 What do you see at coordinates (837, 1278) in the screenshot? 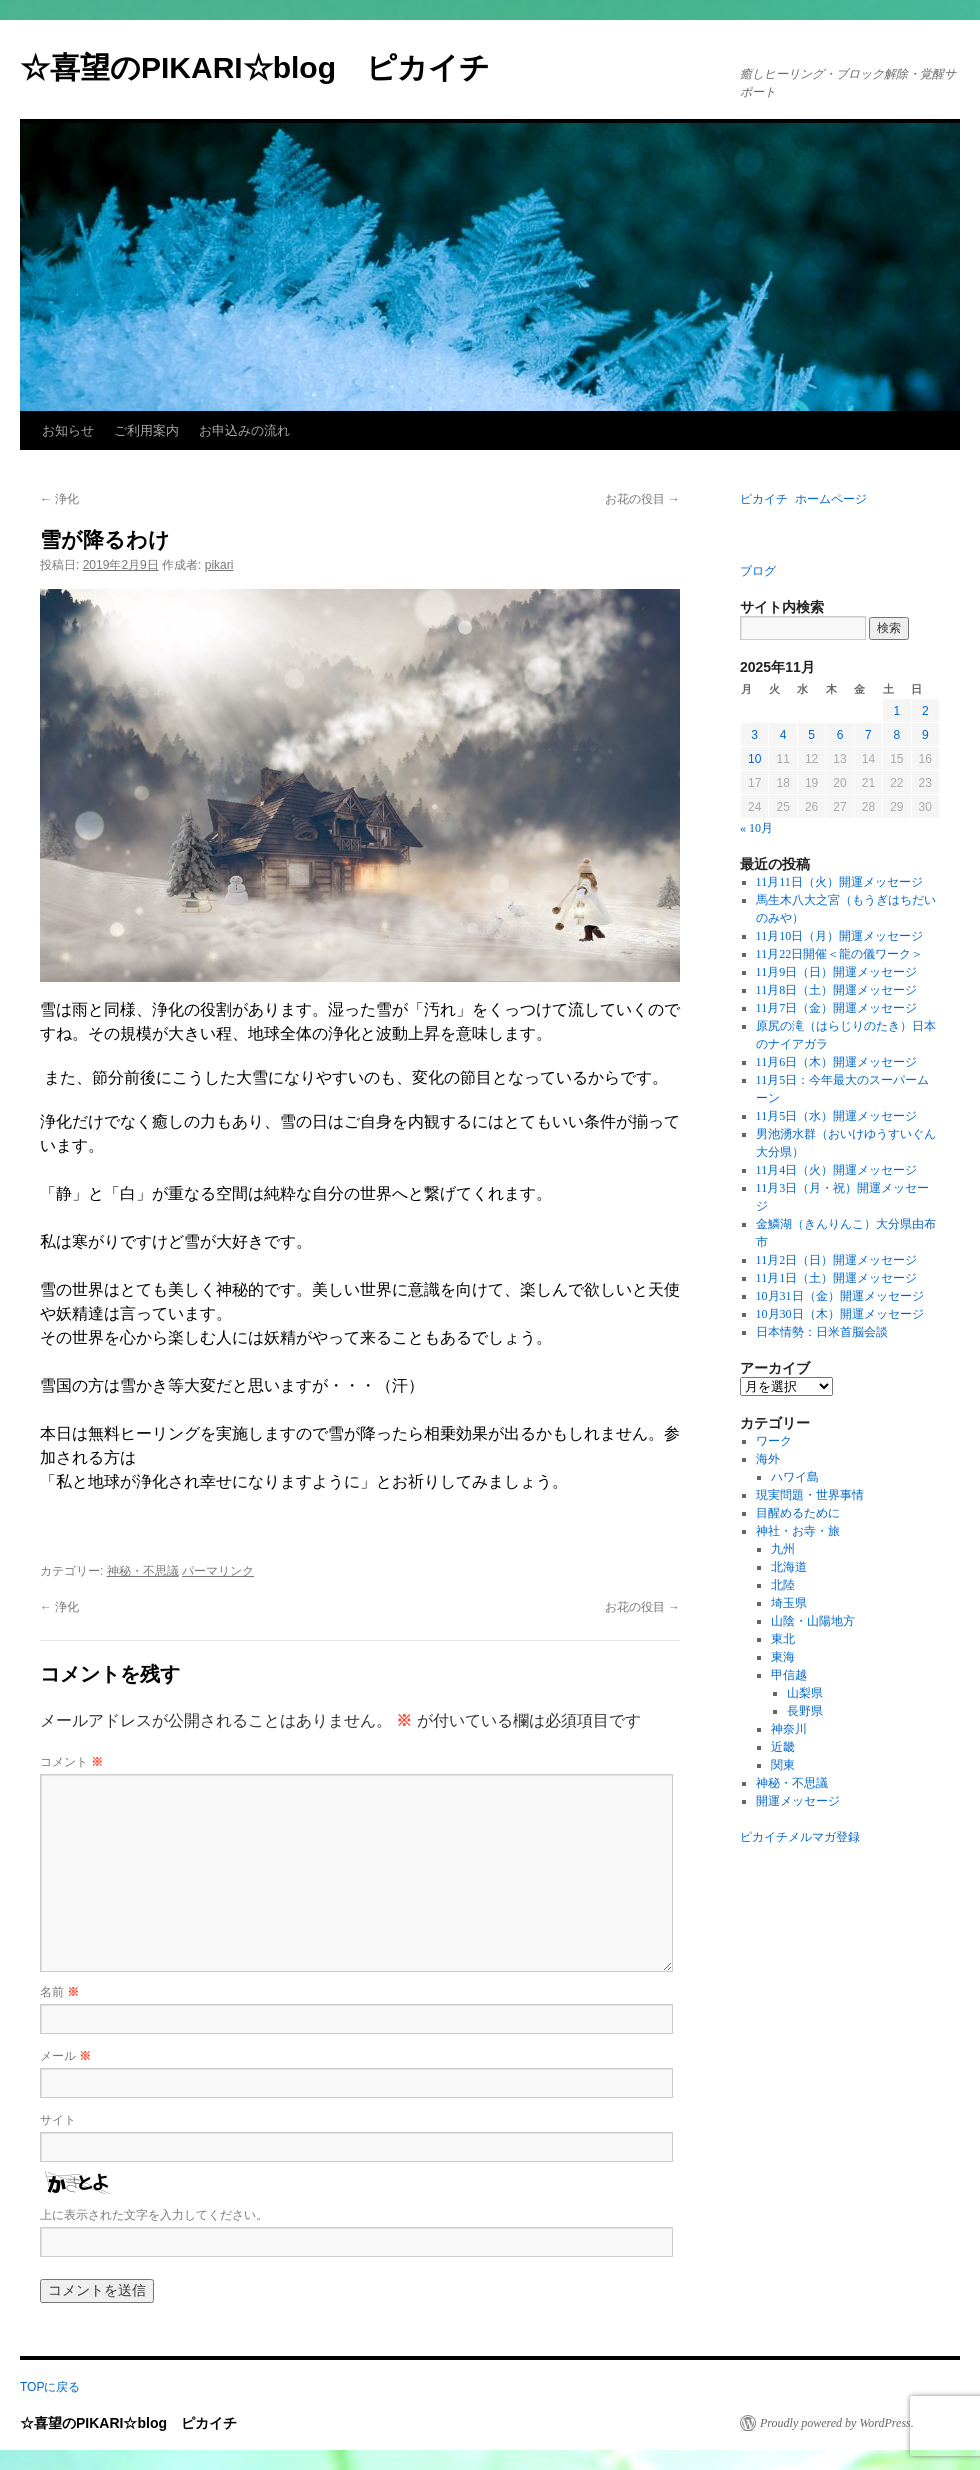
I see `11月1日（土）開運メッセージ` at bounding box center [837, 1278].